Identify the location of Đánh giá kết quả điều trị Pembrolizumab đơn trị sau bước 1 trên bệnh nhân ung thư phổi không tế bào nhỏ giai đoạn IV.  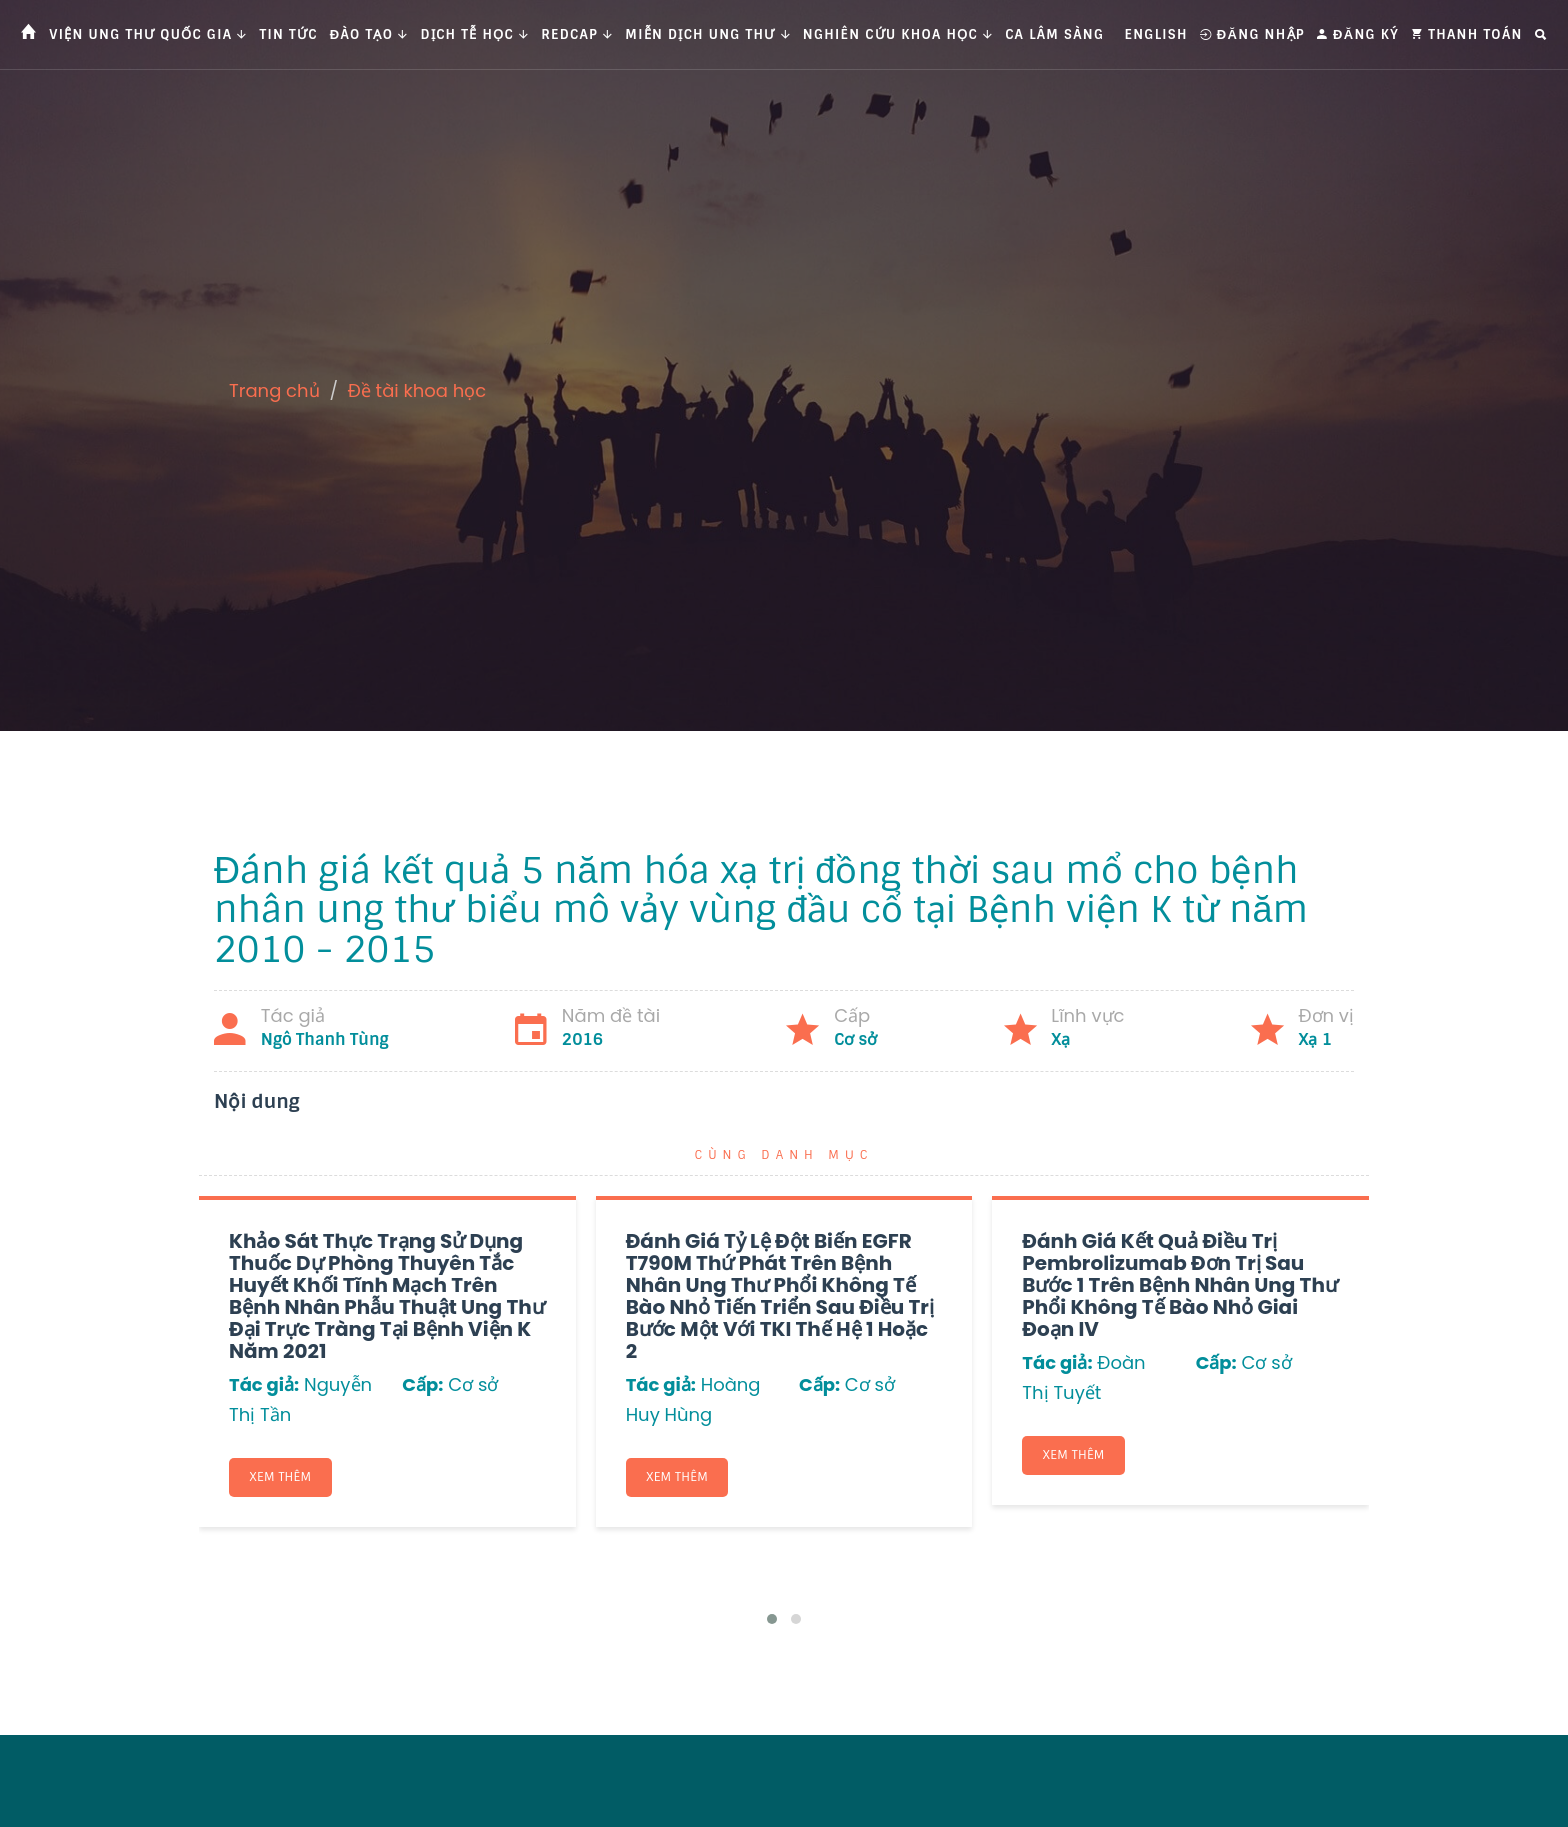
(1180, 1285).